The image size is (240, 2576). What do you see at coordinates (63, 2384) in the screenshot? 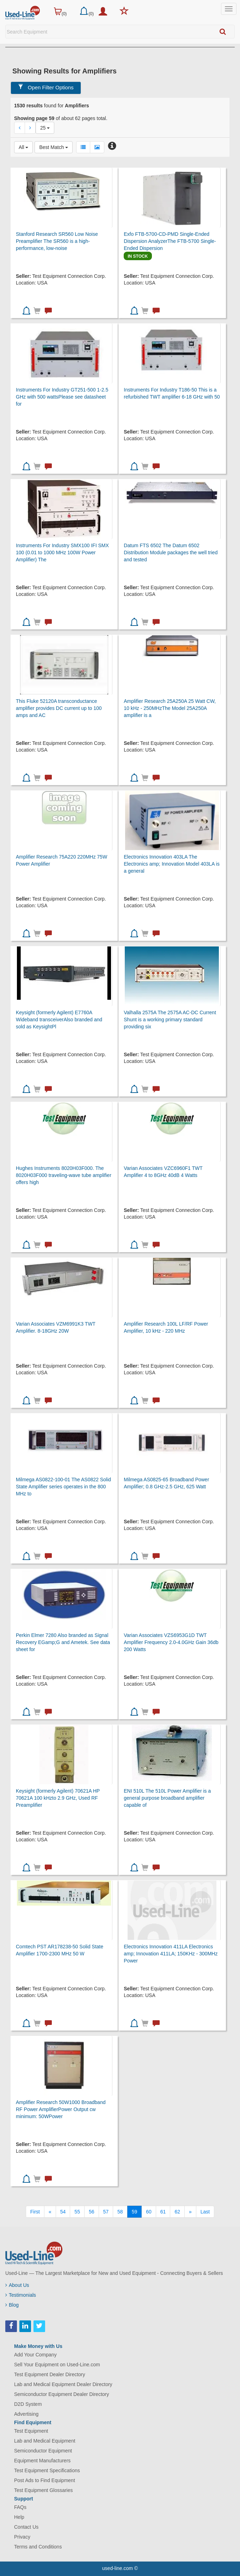
I see `Lab and Medical Equipment Dealer Directory` at bounding box center [63, 2384].